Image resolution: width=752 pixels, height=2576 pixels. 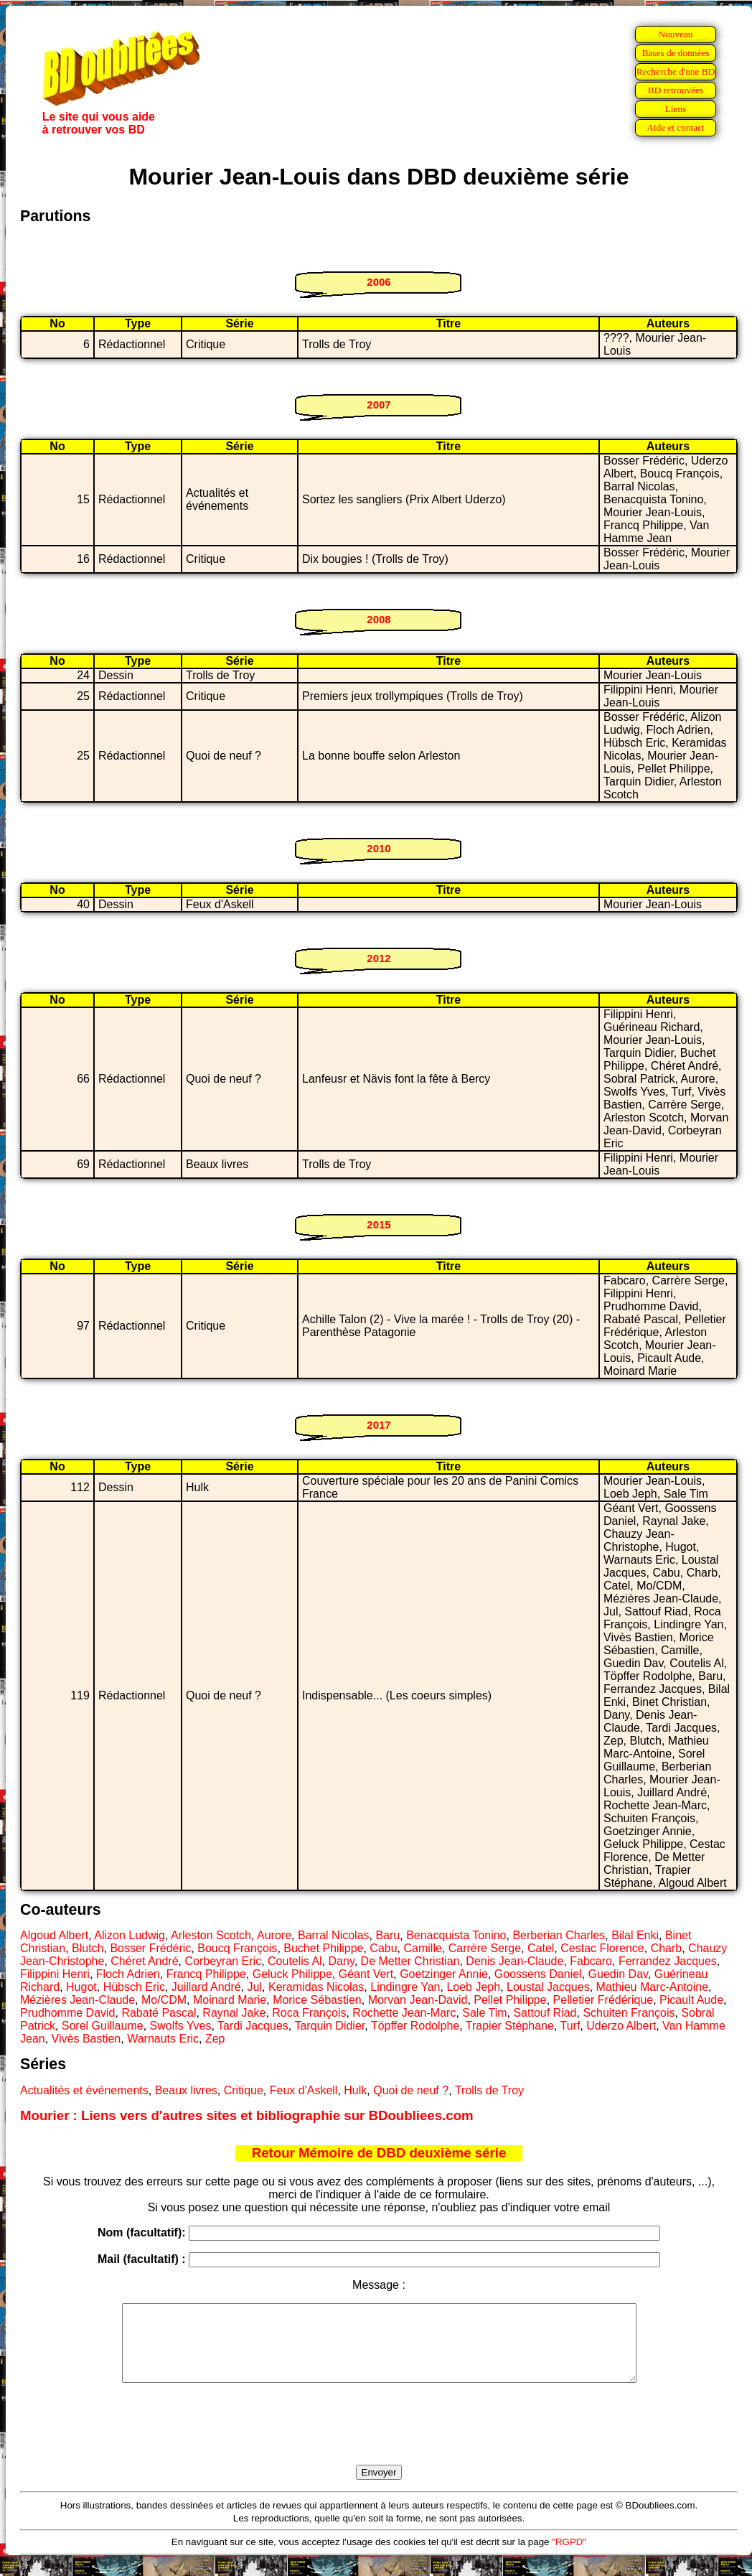 What do you see at coordinates (538, 1974) in the screenshot?
I see `Goossens Daniel` at bounding box center [538, 1974].